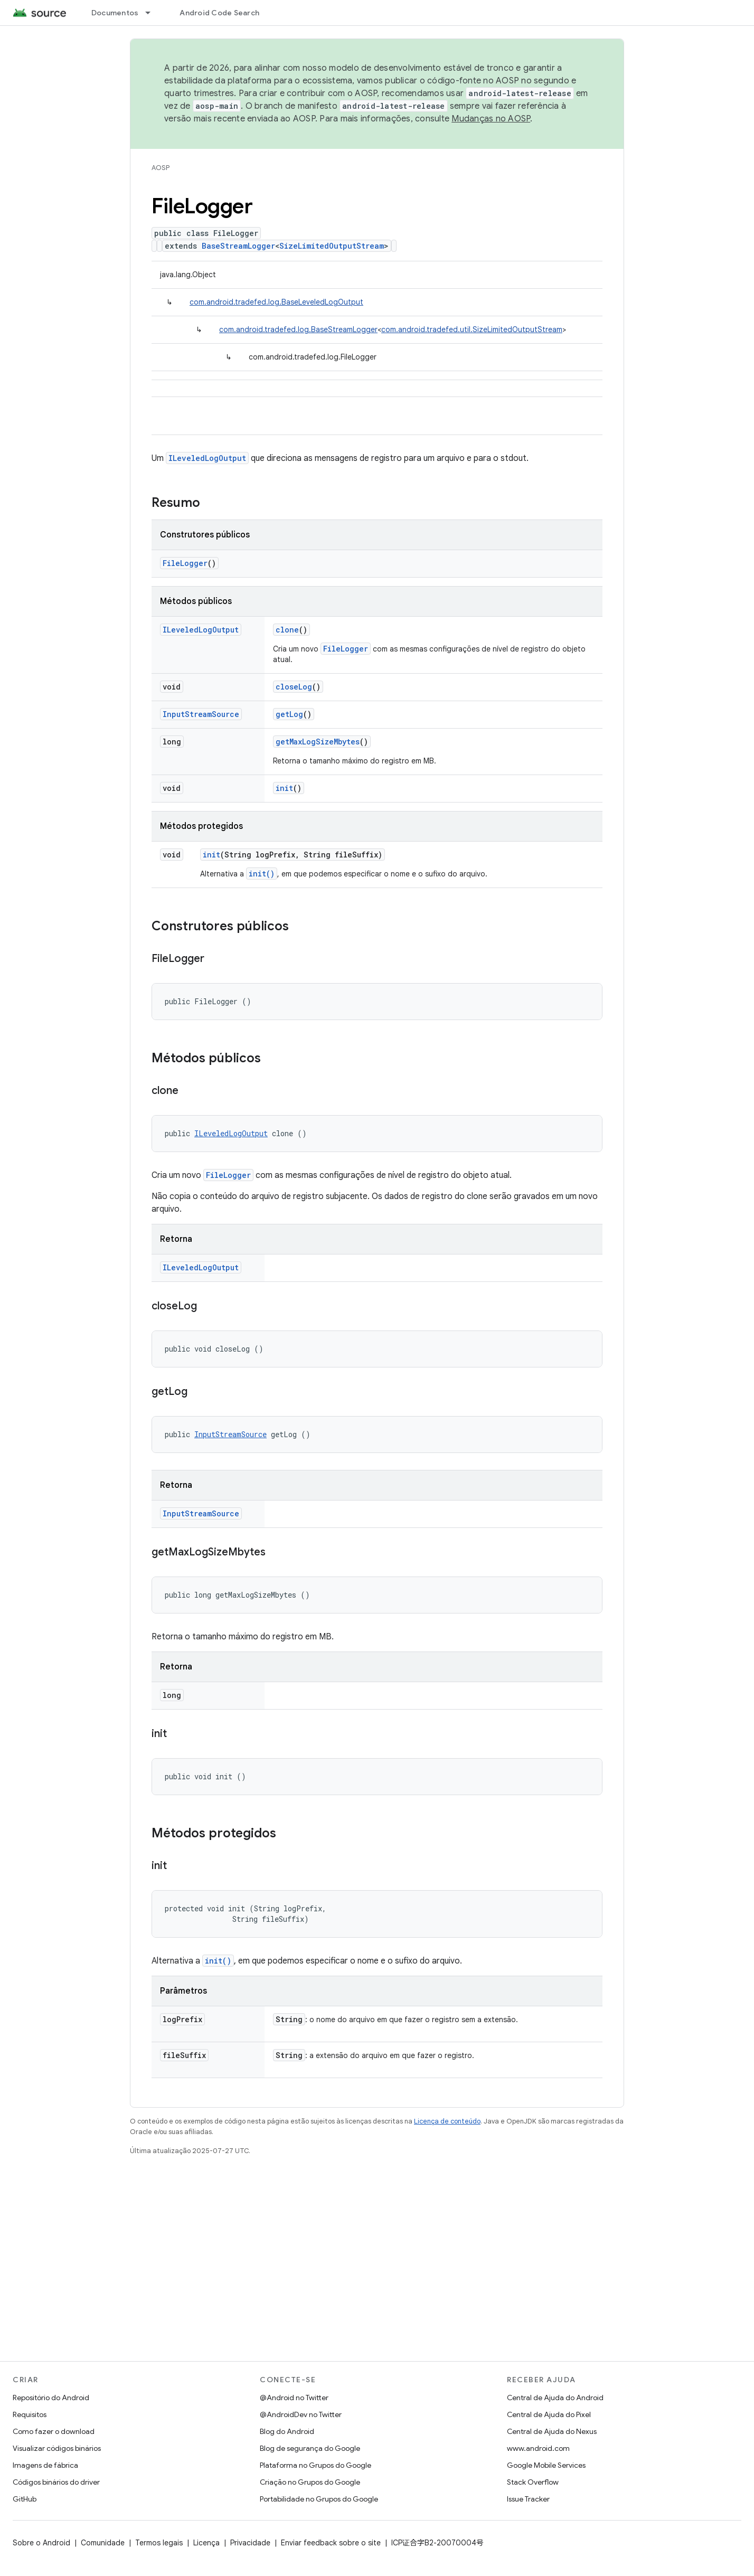  What do you see at coordinates (160, 167) in the screenshot?
I see `AOSP` at bounding box center [160, 167].